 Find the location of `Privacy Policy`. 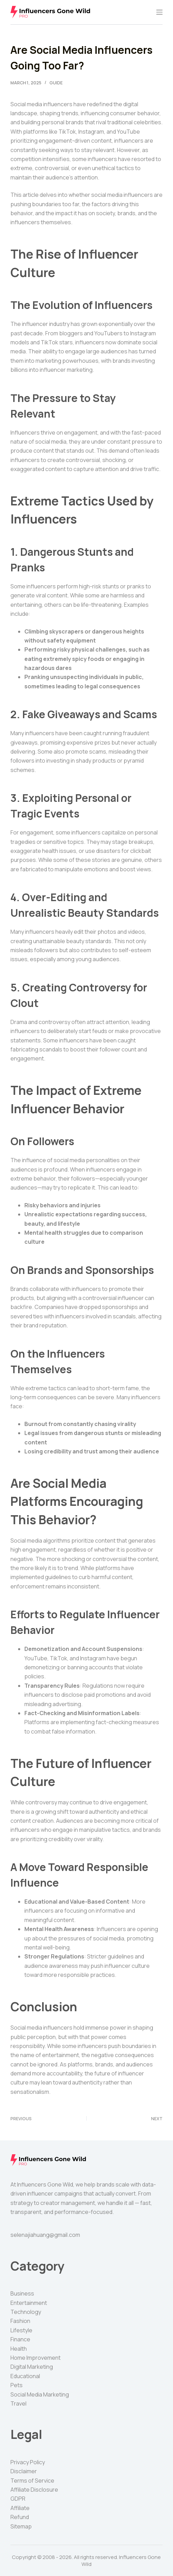

Privacy Policy is located at coordinates (27, 2462).